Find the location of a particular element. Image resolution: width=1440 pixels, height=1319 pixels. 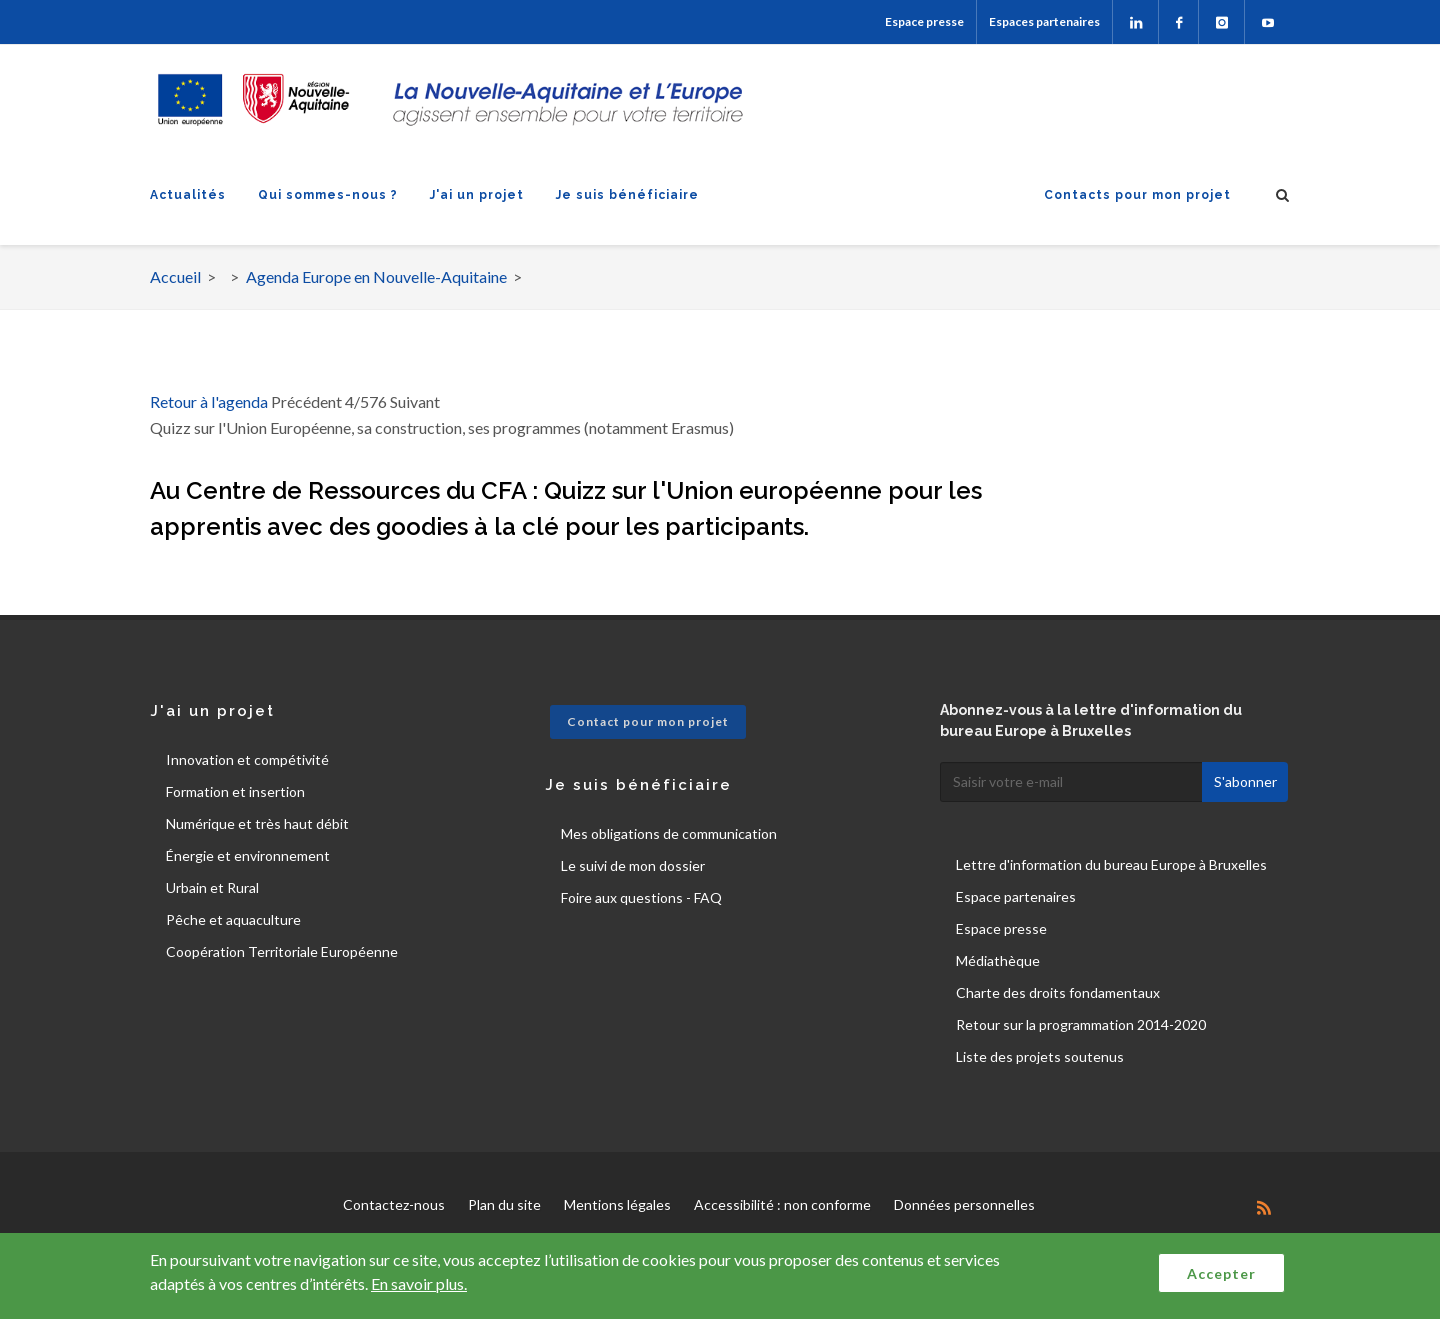

Pêche et aquaculture is located at coordinates (233, 919).